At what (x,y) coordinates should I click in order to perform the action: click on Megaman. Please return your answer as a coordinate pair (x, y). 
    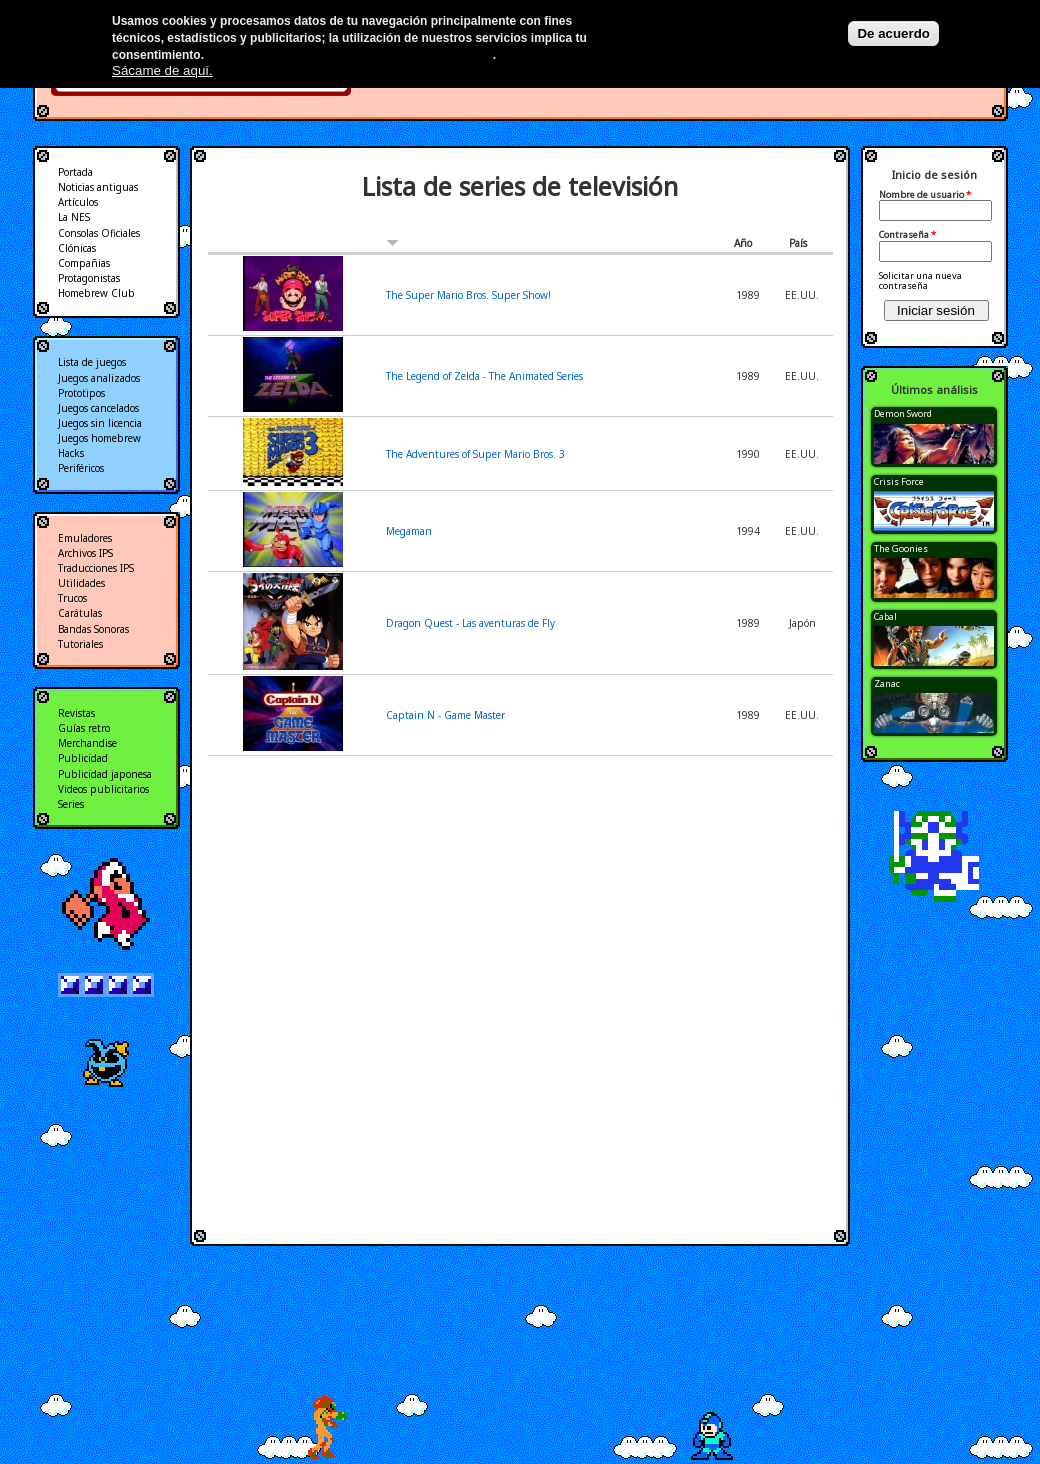
    Looking at the image, I should click on (409, 531).